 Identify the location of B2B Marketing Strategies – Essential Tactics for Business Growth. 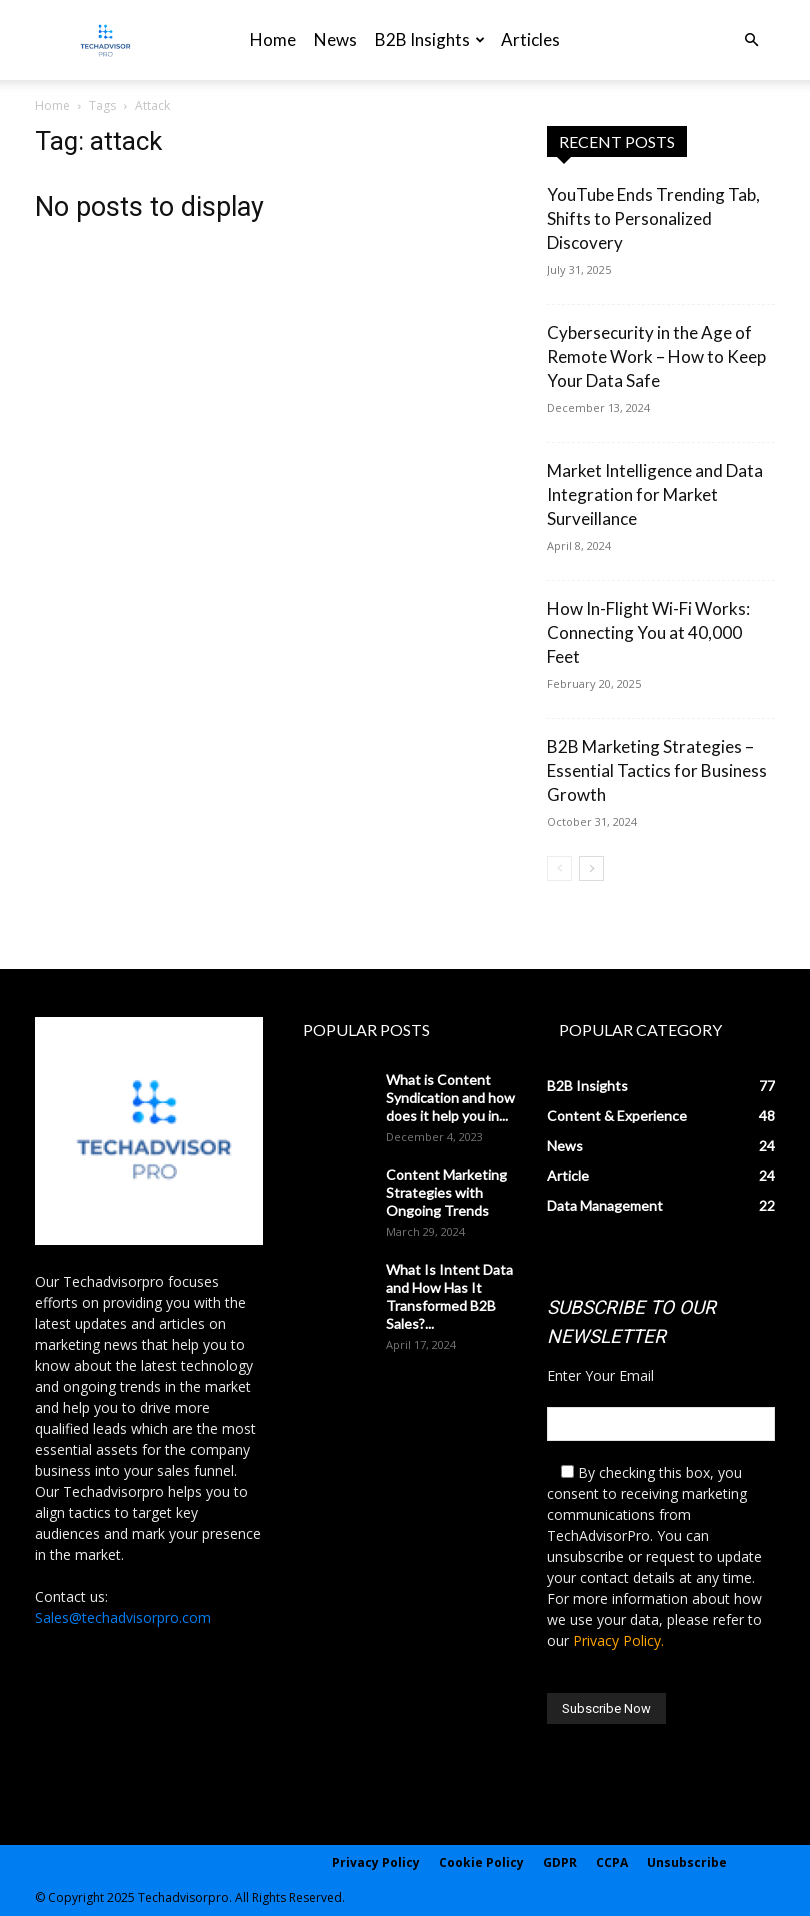
(657, 770).